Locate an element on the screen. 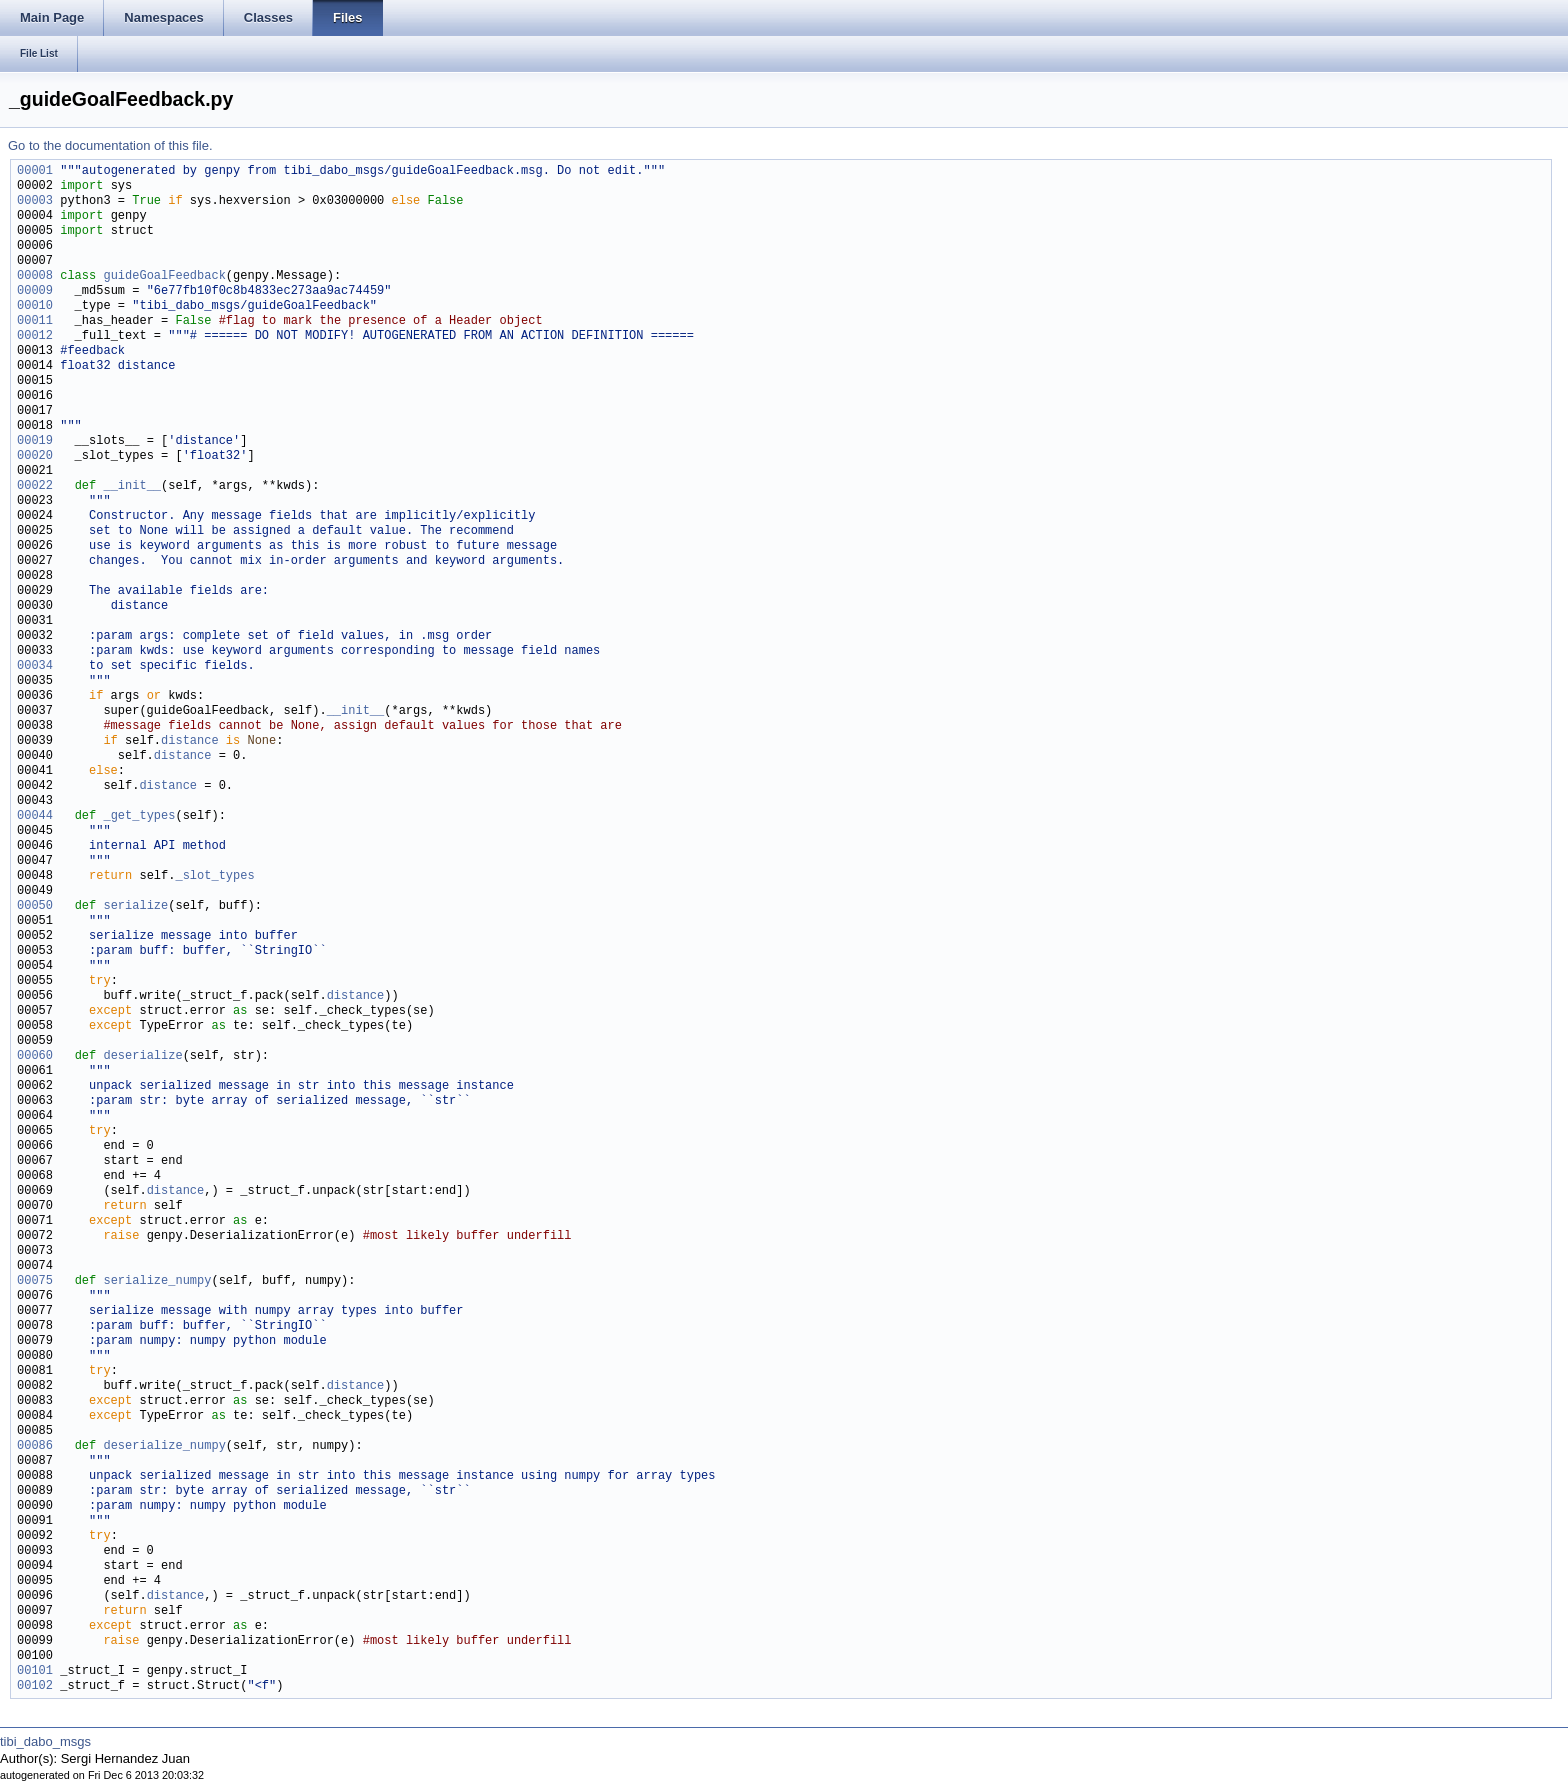 Image resolution: width=1568 pixels, height=1782 pixels. 00009 is located at coordinates (35, 291).